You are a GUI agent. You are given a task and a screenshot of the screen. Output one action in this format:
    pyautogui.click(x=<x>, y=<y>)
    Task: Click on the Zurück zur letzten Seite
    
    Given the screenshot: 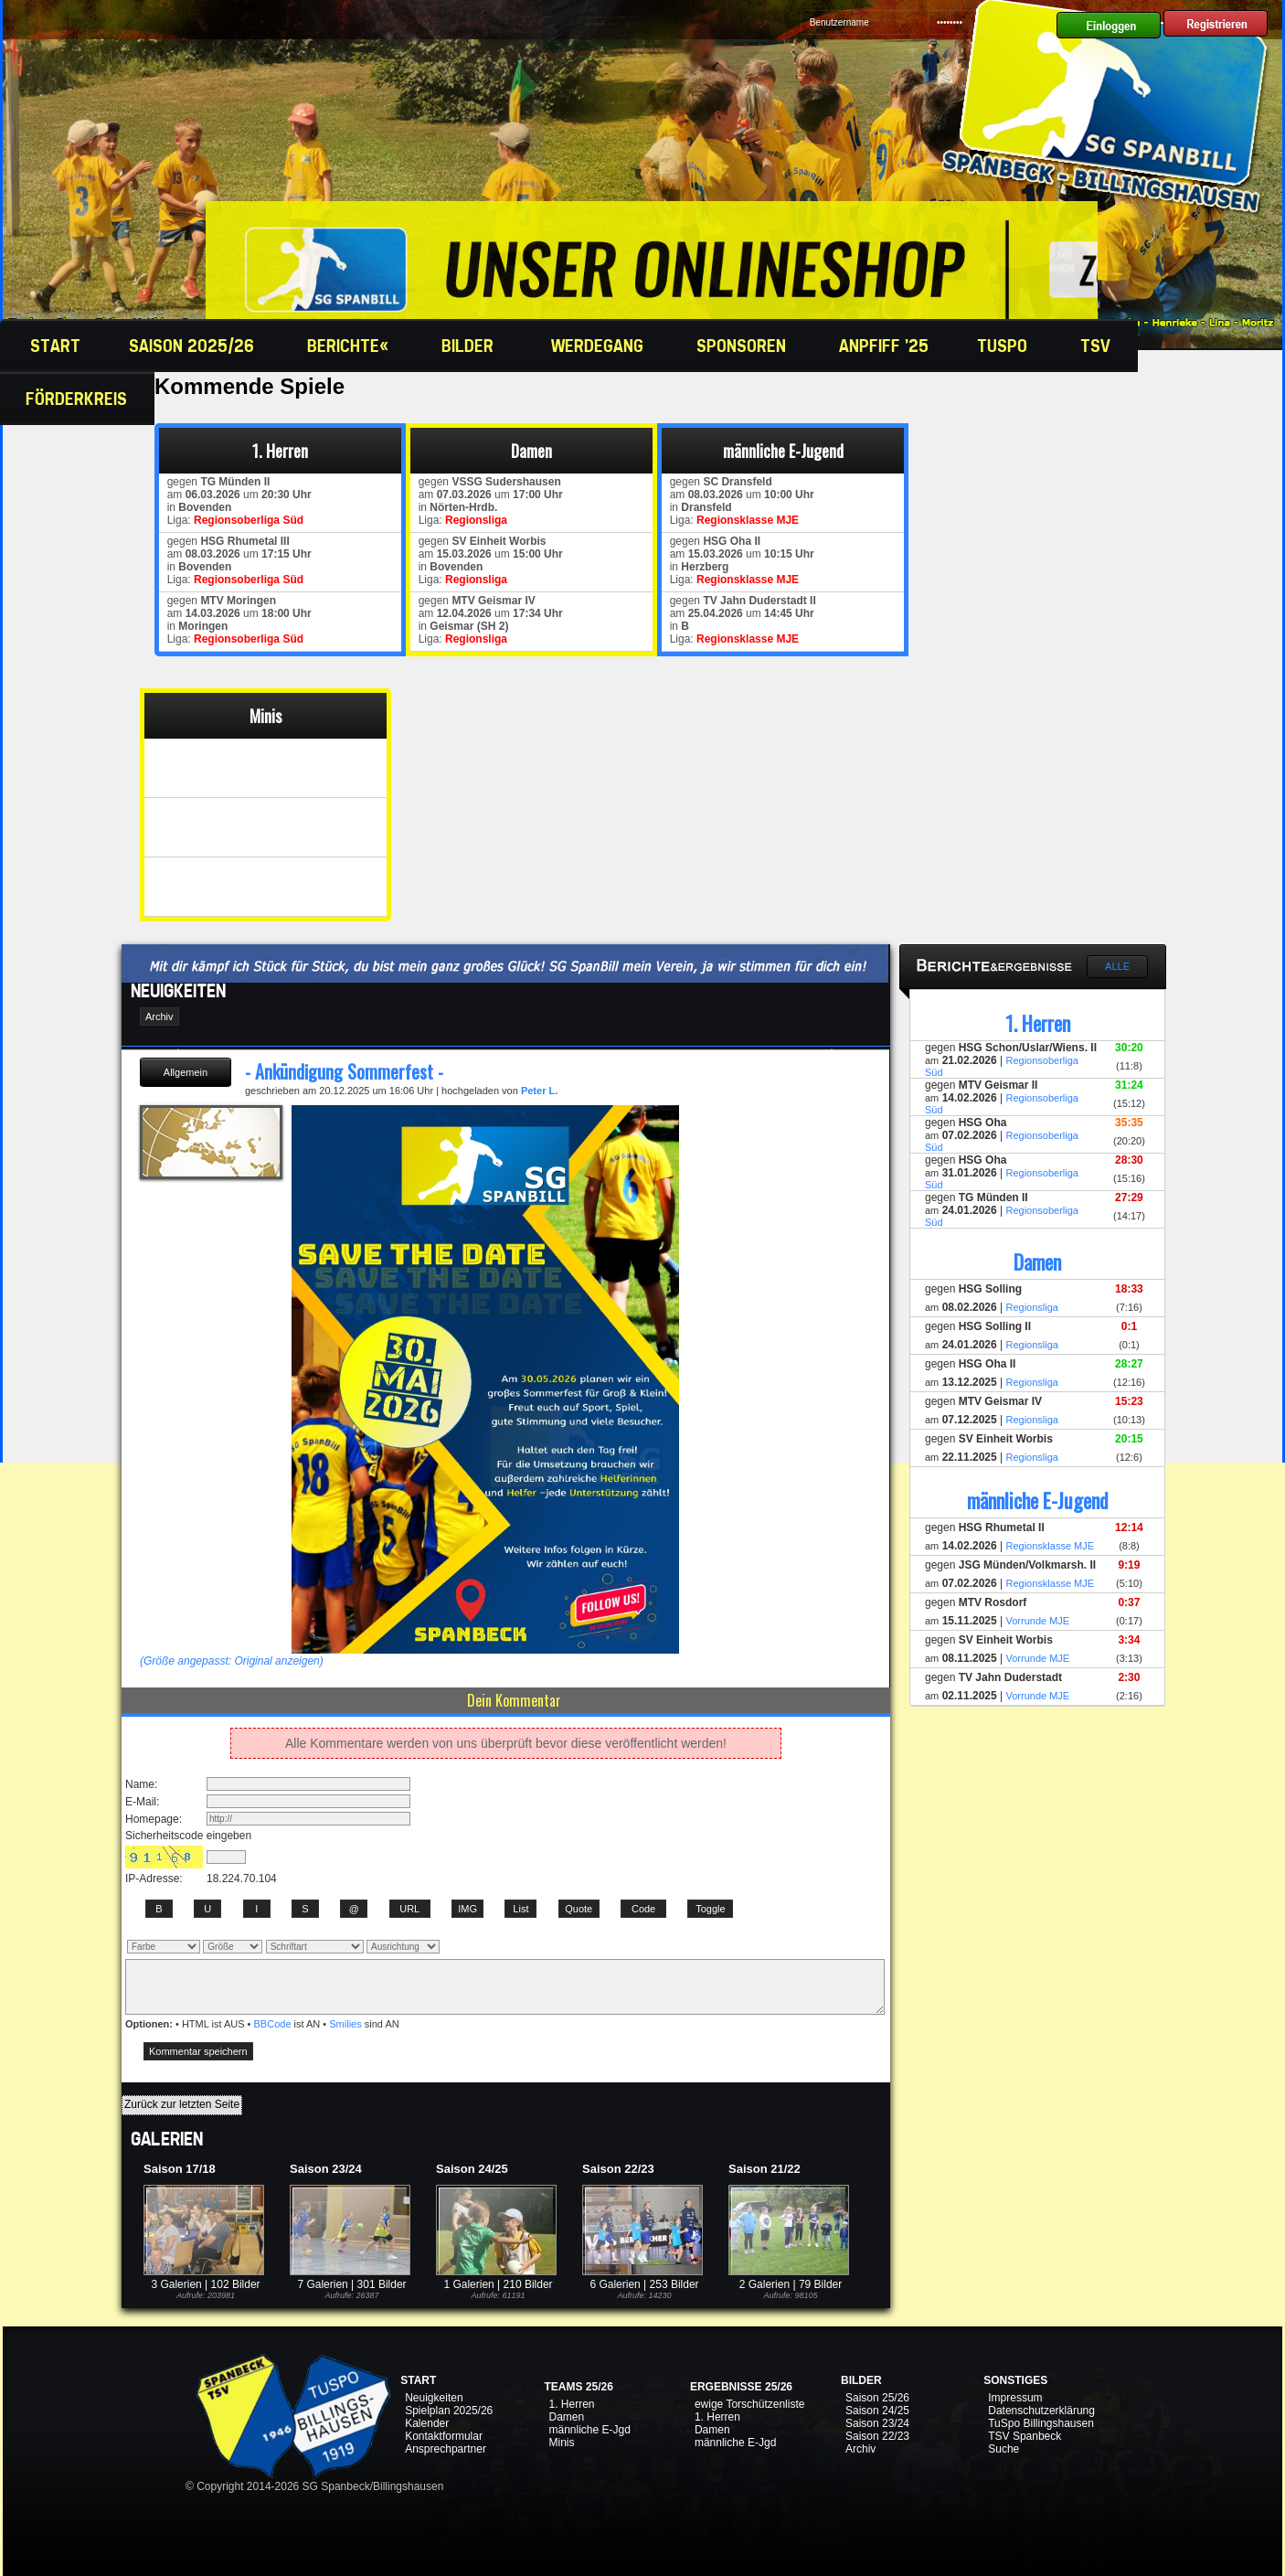 What is the action you would take?
    pyautogui.click(x=181, y=2104)
    